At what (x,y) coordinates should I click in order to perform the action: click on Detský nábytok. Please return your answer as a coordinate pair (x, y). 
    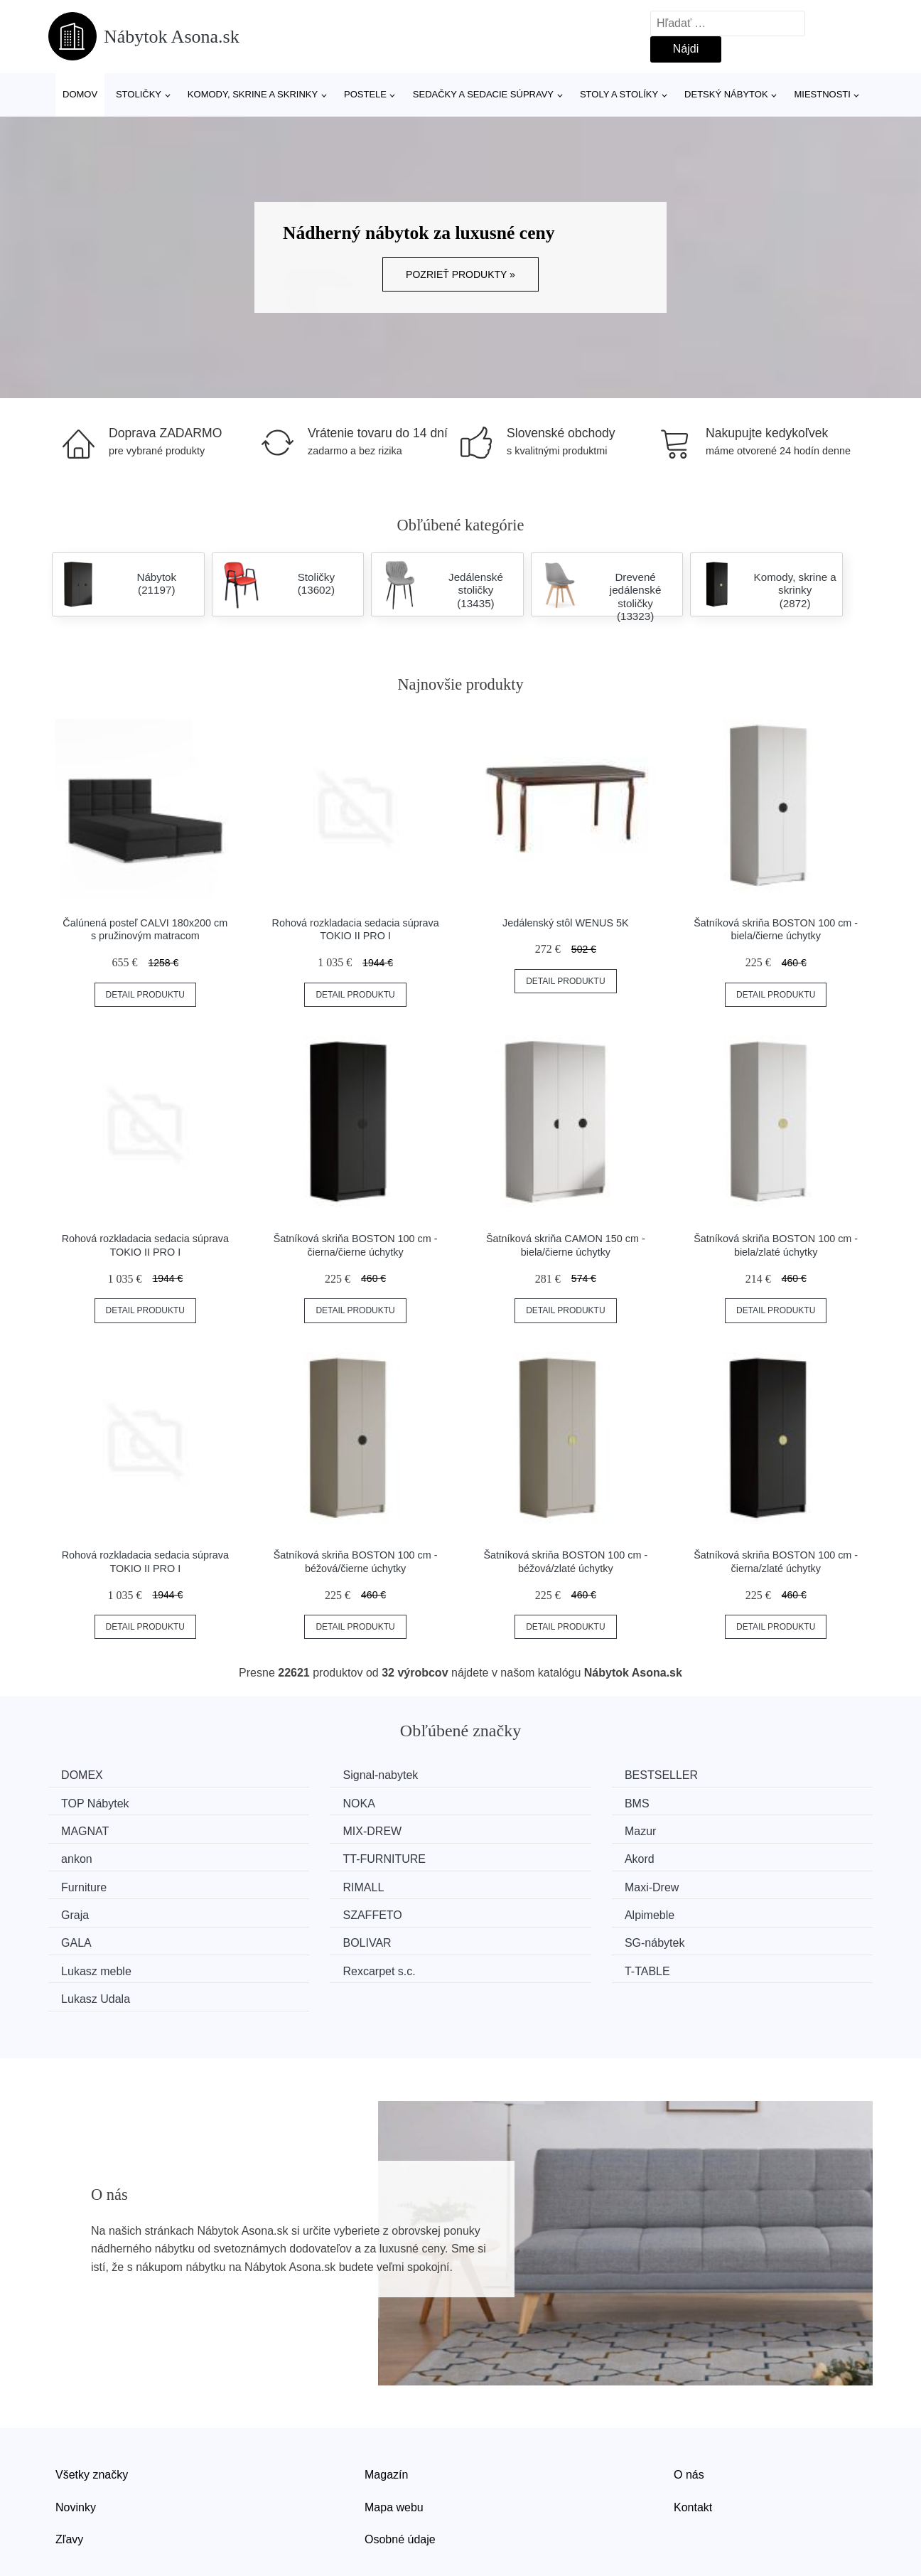
    Looking at the image, I should click on (726, 94).